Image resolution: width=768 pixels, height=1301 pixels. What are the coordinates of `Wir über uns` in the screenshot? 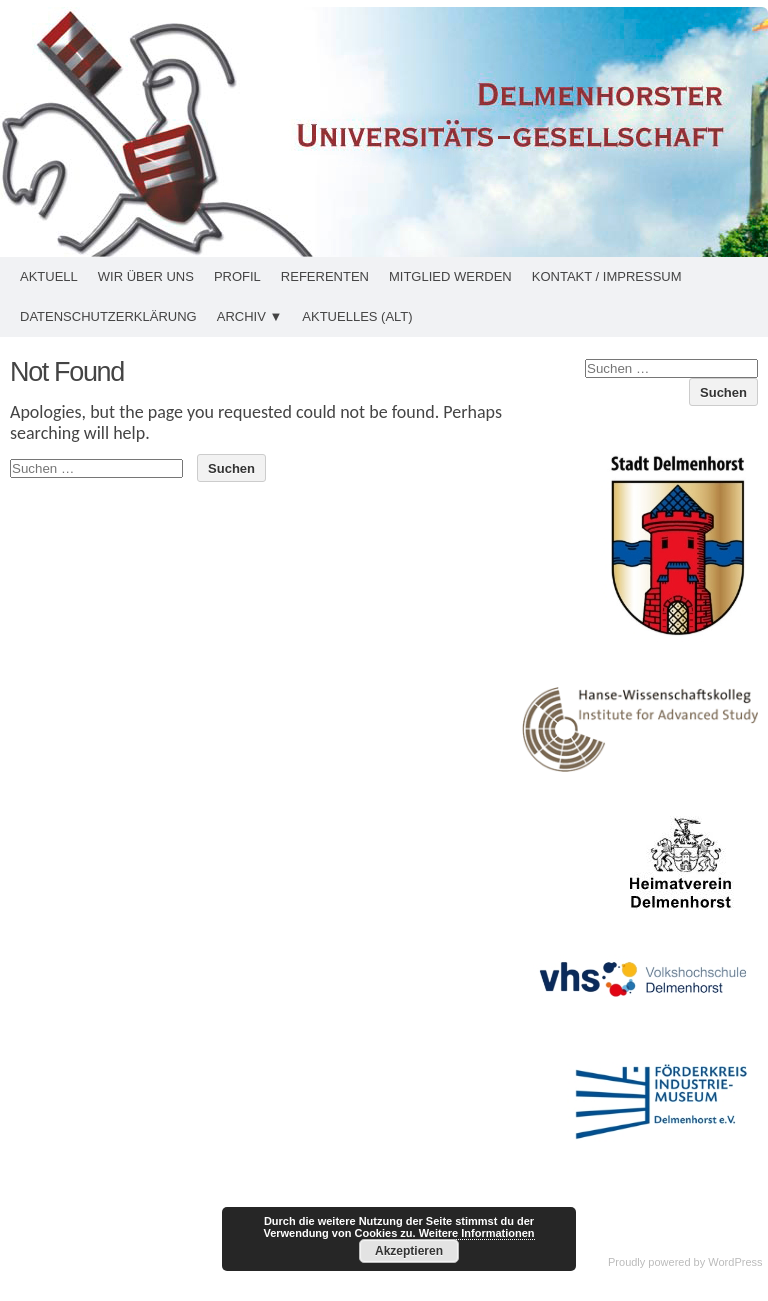 It's located at (146, 276).